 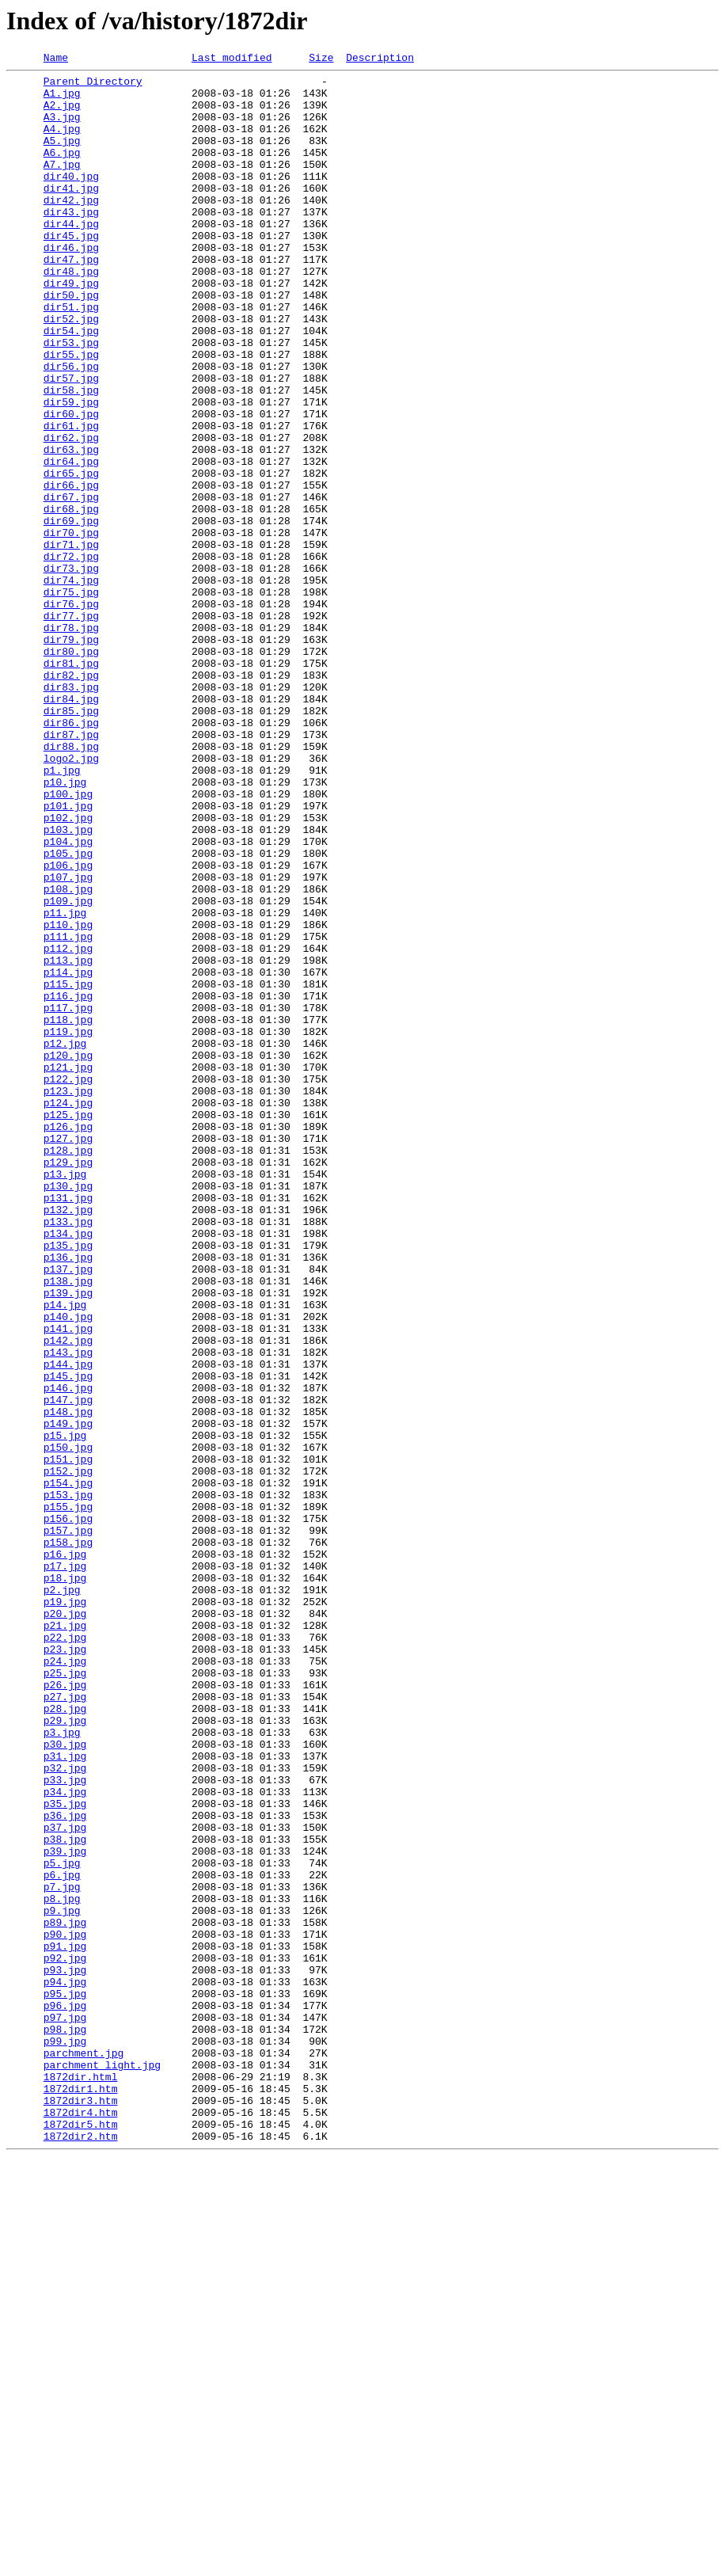 What do you see at coordinates (68, 1767) in the screenshot?
I see `p154.jpg` at bounding box center [68, 1767].